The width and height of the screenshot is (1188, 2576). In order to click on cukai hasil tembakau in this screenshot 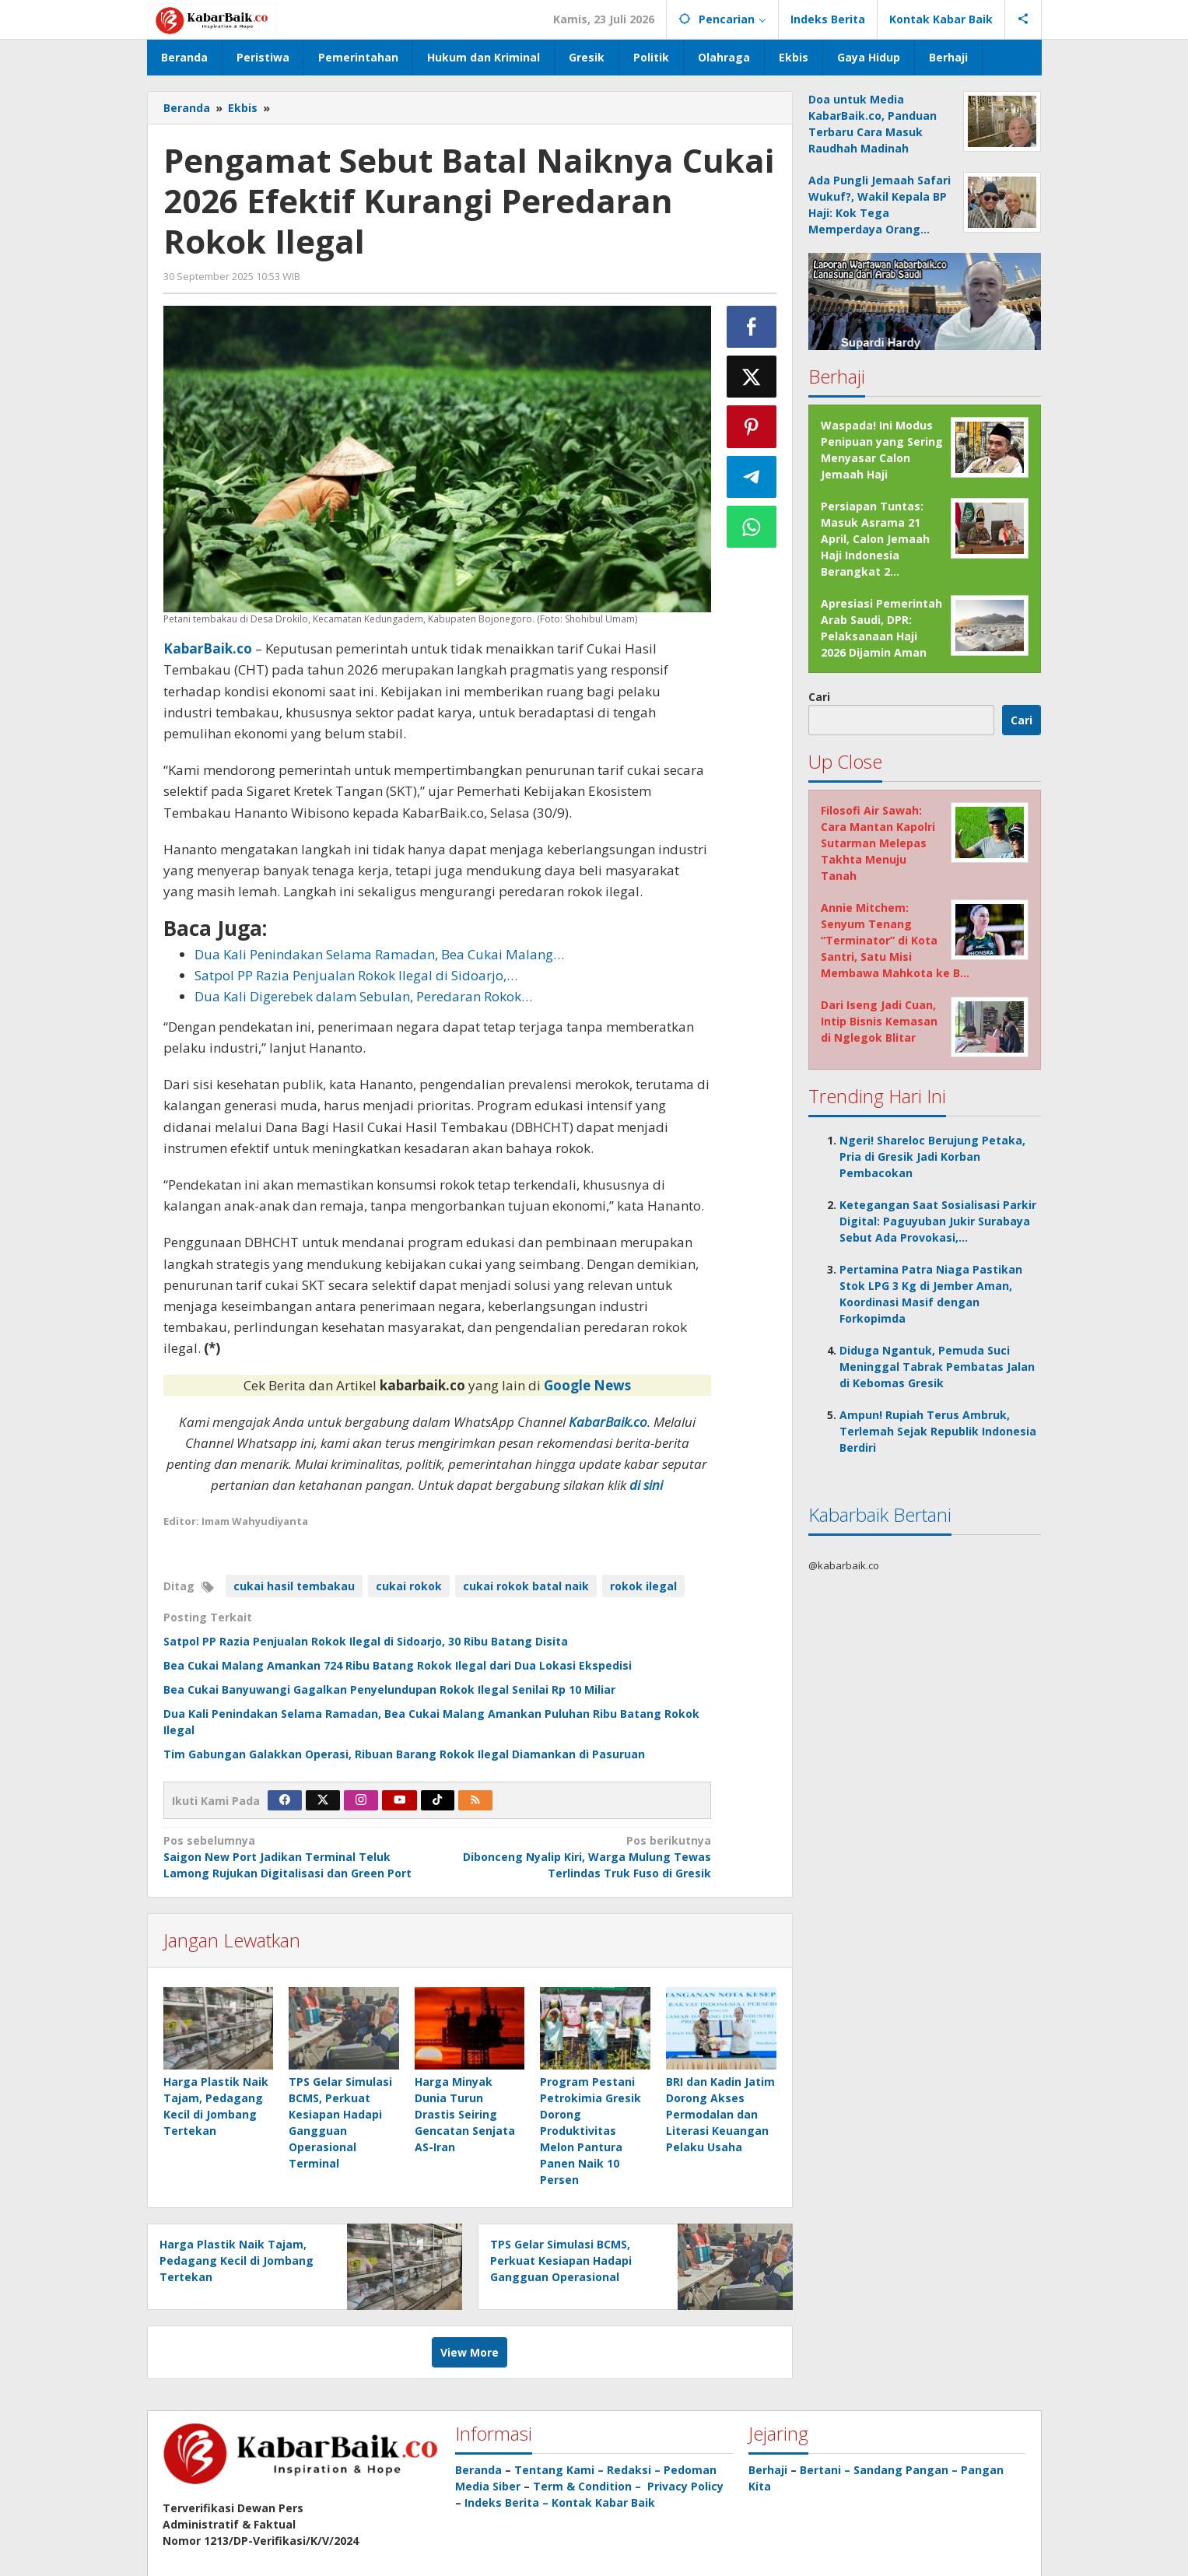, I will do `click(294, 1586)`.